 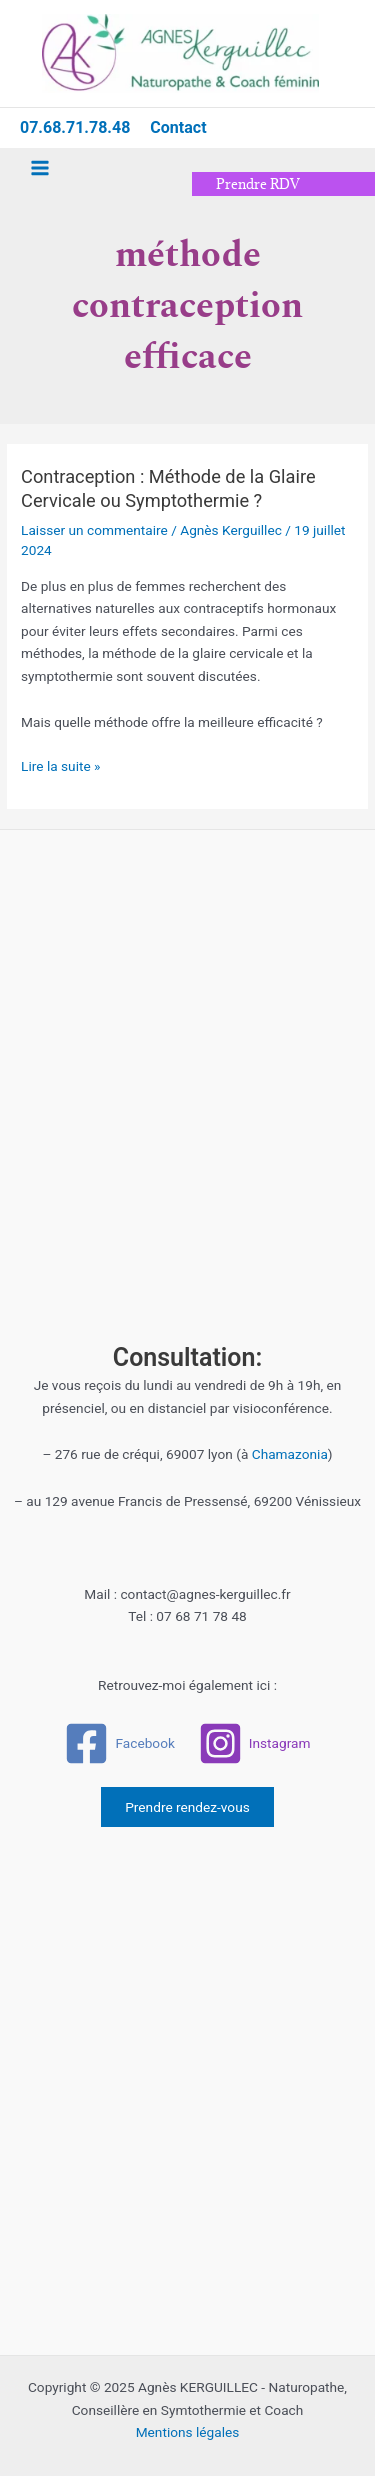 I want to click on Prendre rendez-vous, so click(x=187, y=1807).